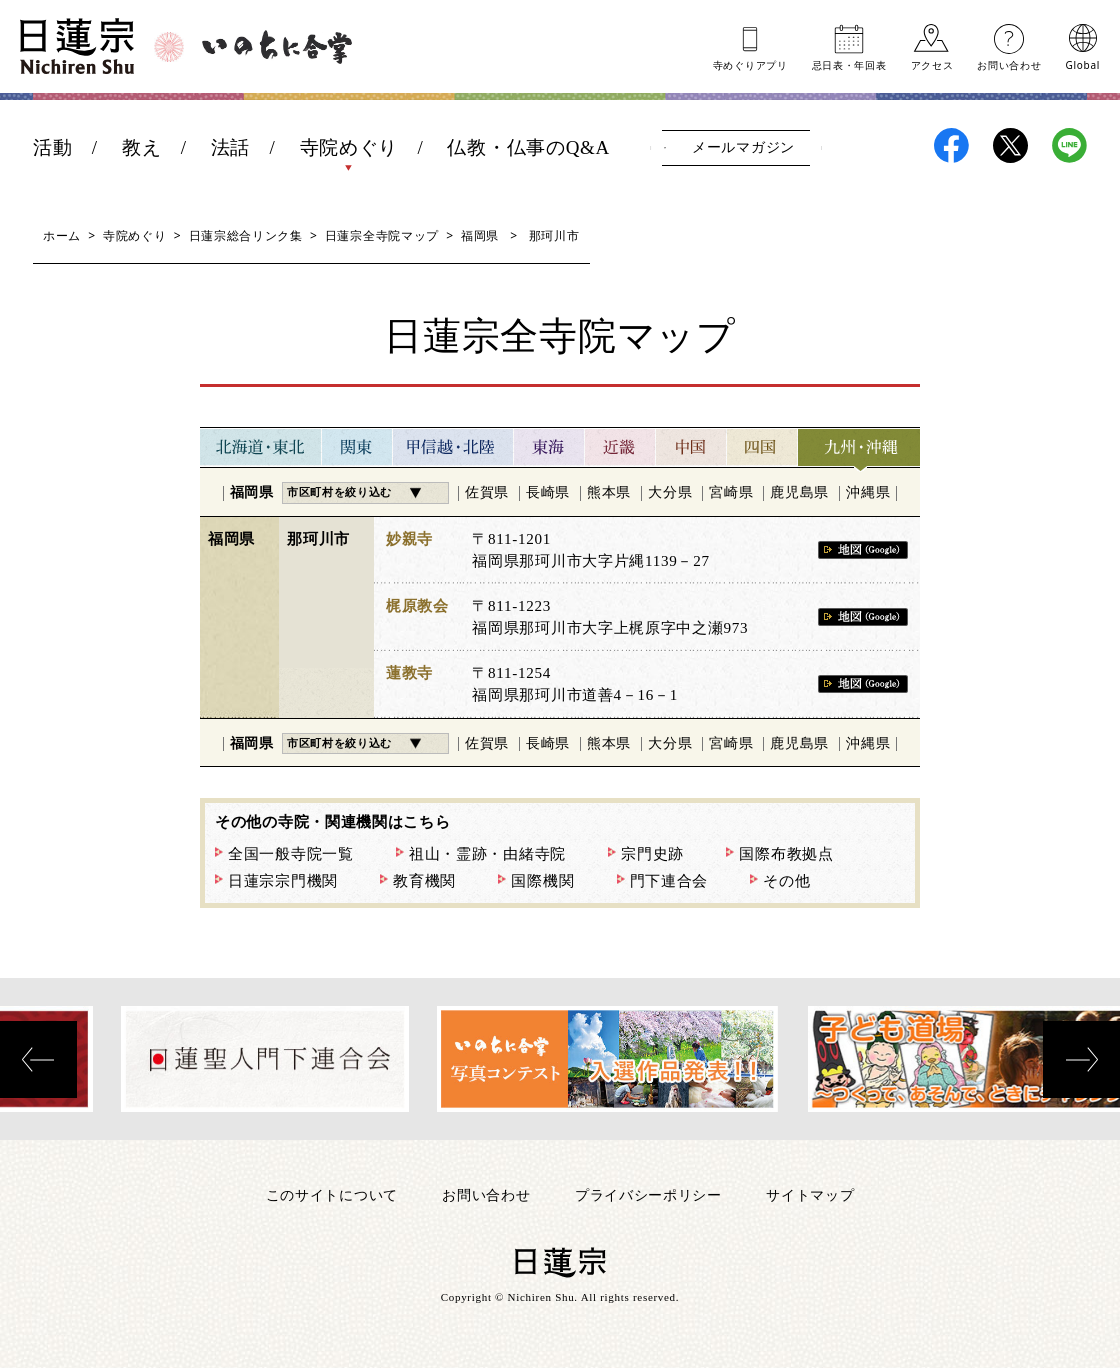 The image size is (1120, 1368). I want to click on 大分県, so click(670, 492).